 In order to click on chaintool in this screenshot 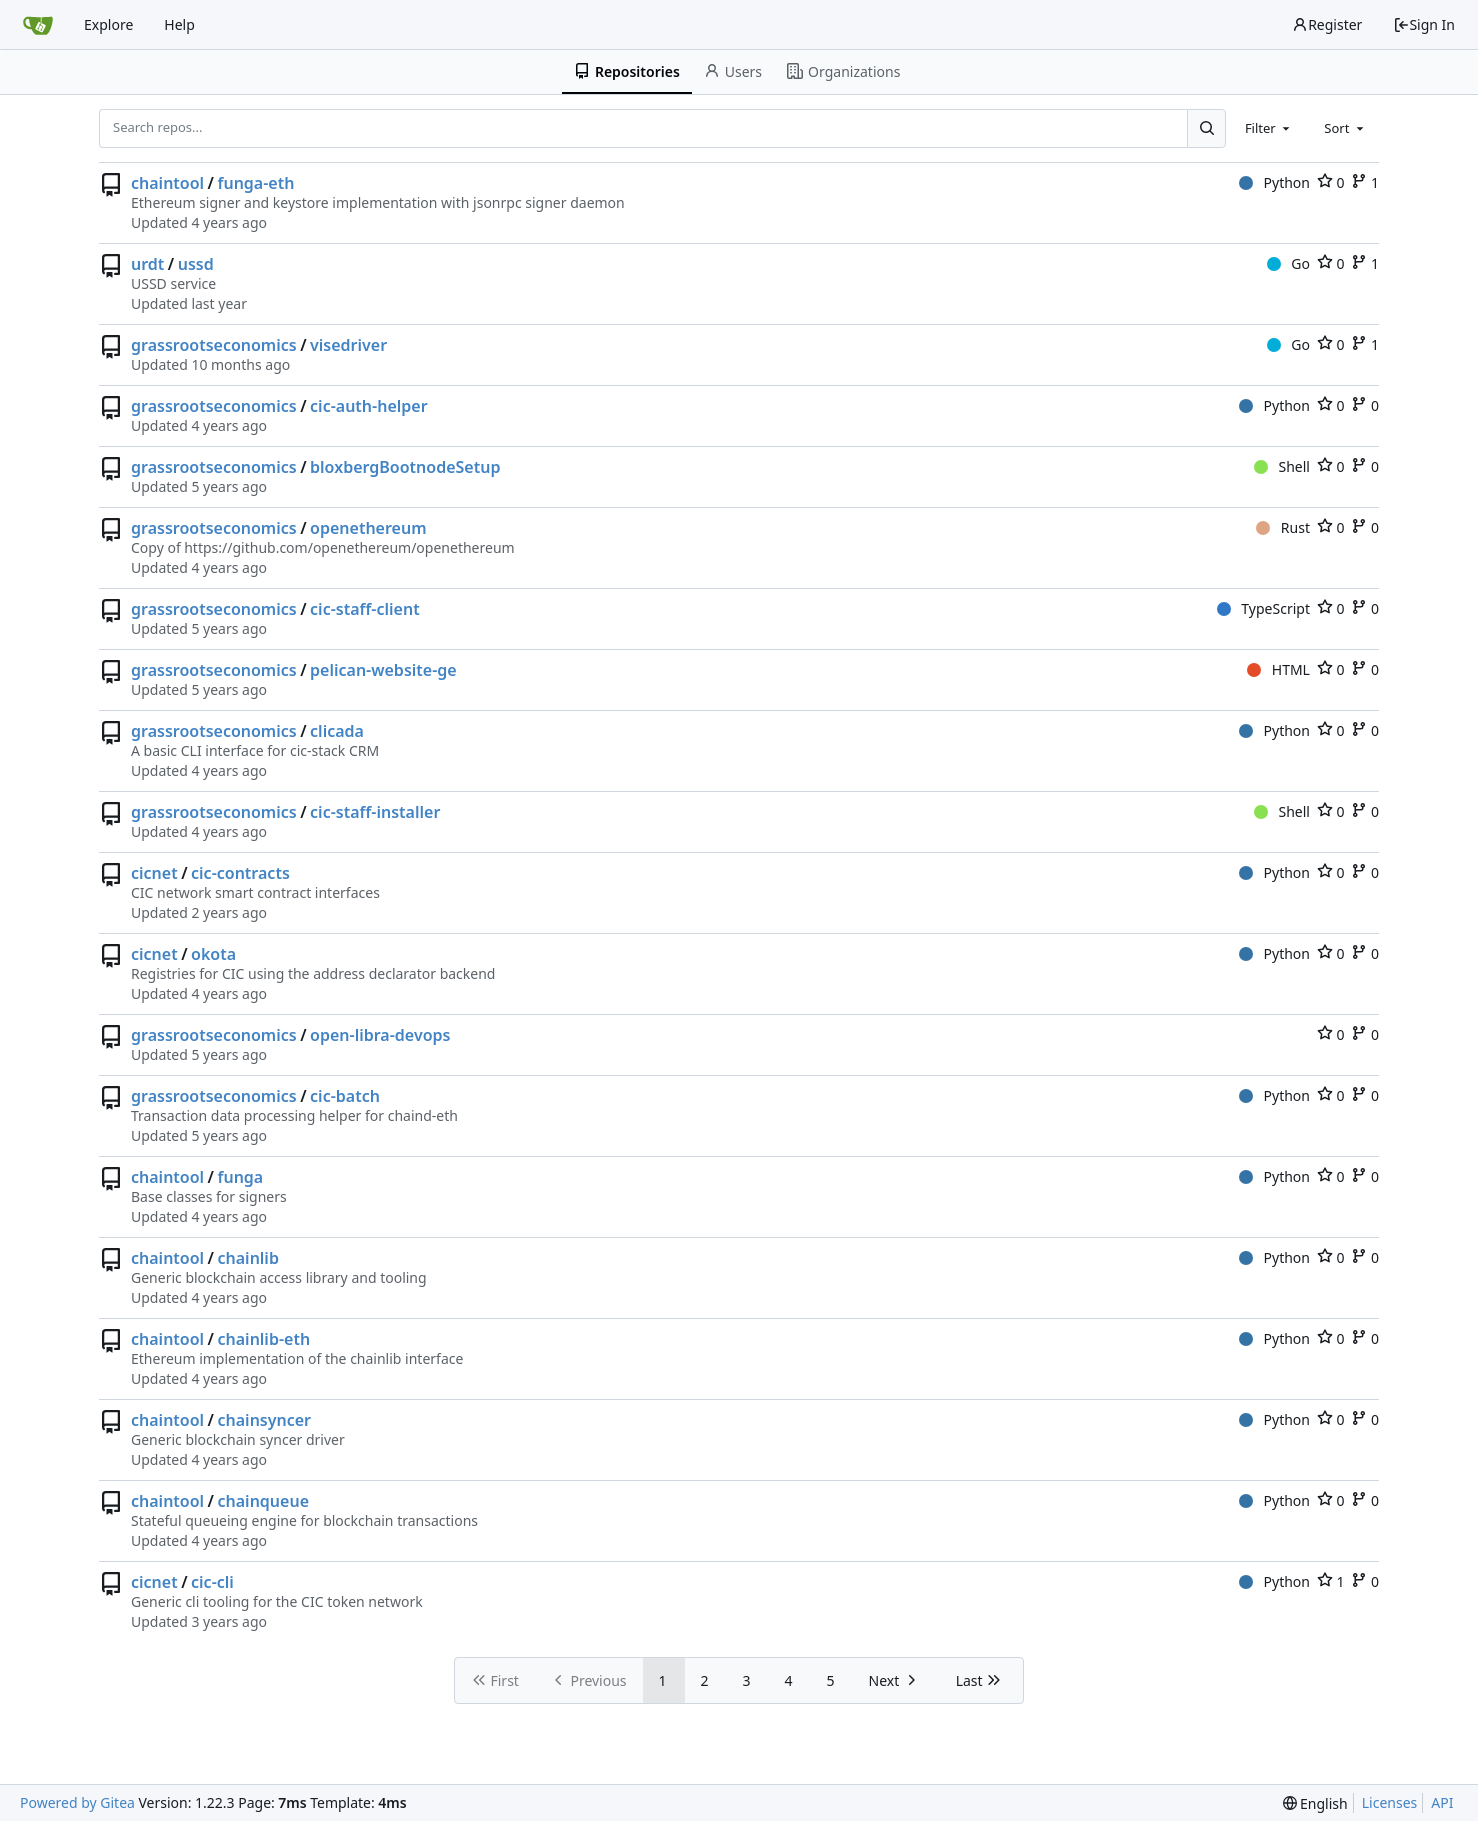, I will do `click(167, 183)`.